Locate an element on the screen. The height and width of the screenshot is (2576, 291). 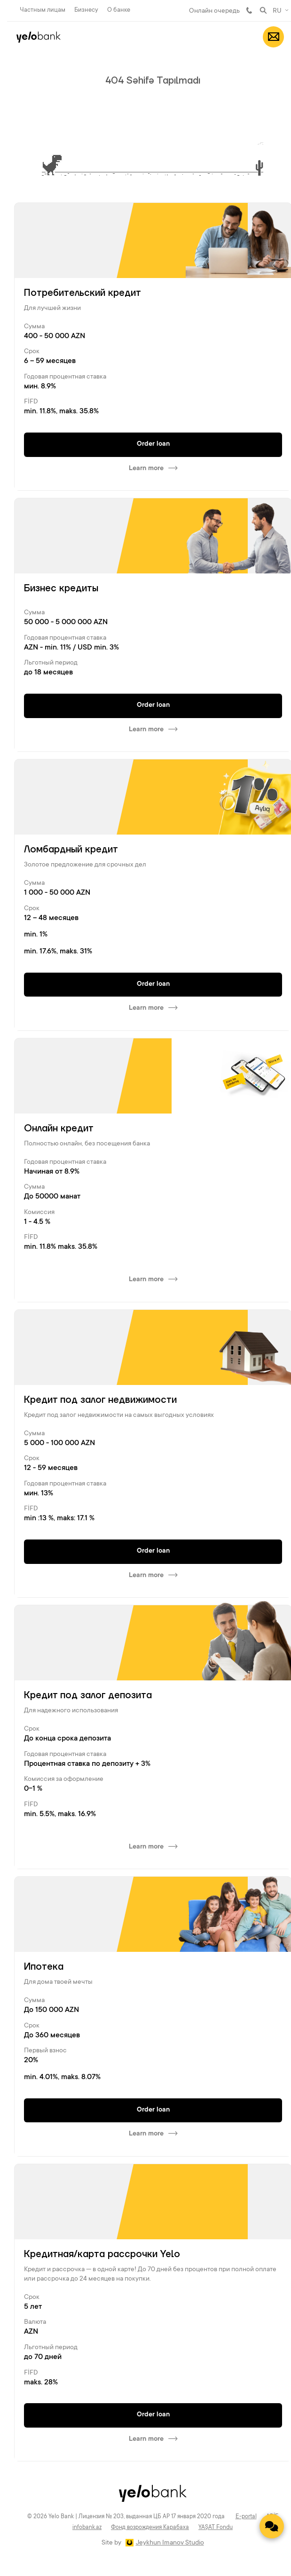
Ломбардный кредит is located at coordinates (71, 849).